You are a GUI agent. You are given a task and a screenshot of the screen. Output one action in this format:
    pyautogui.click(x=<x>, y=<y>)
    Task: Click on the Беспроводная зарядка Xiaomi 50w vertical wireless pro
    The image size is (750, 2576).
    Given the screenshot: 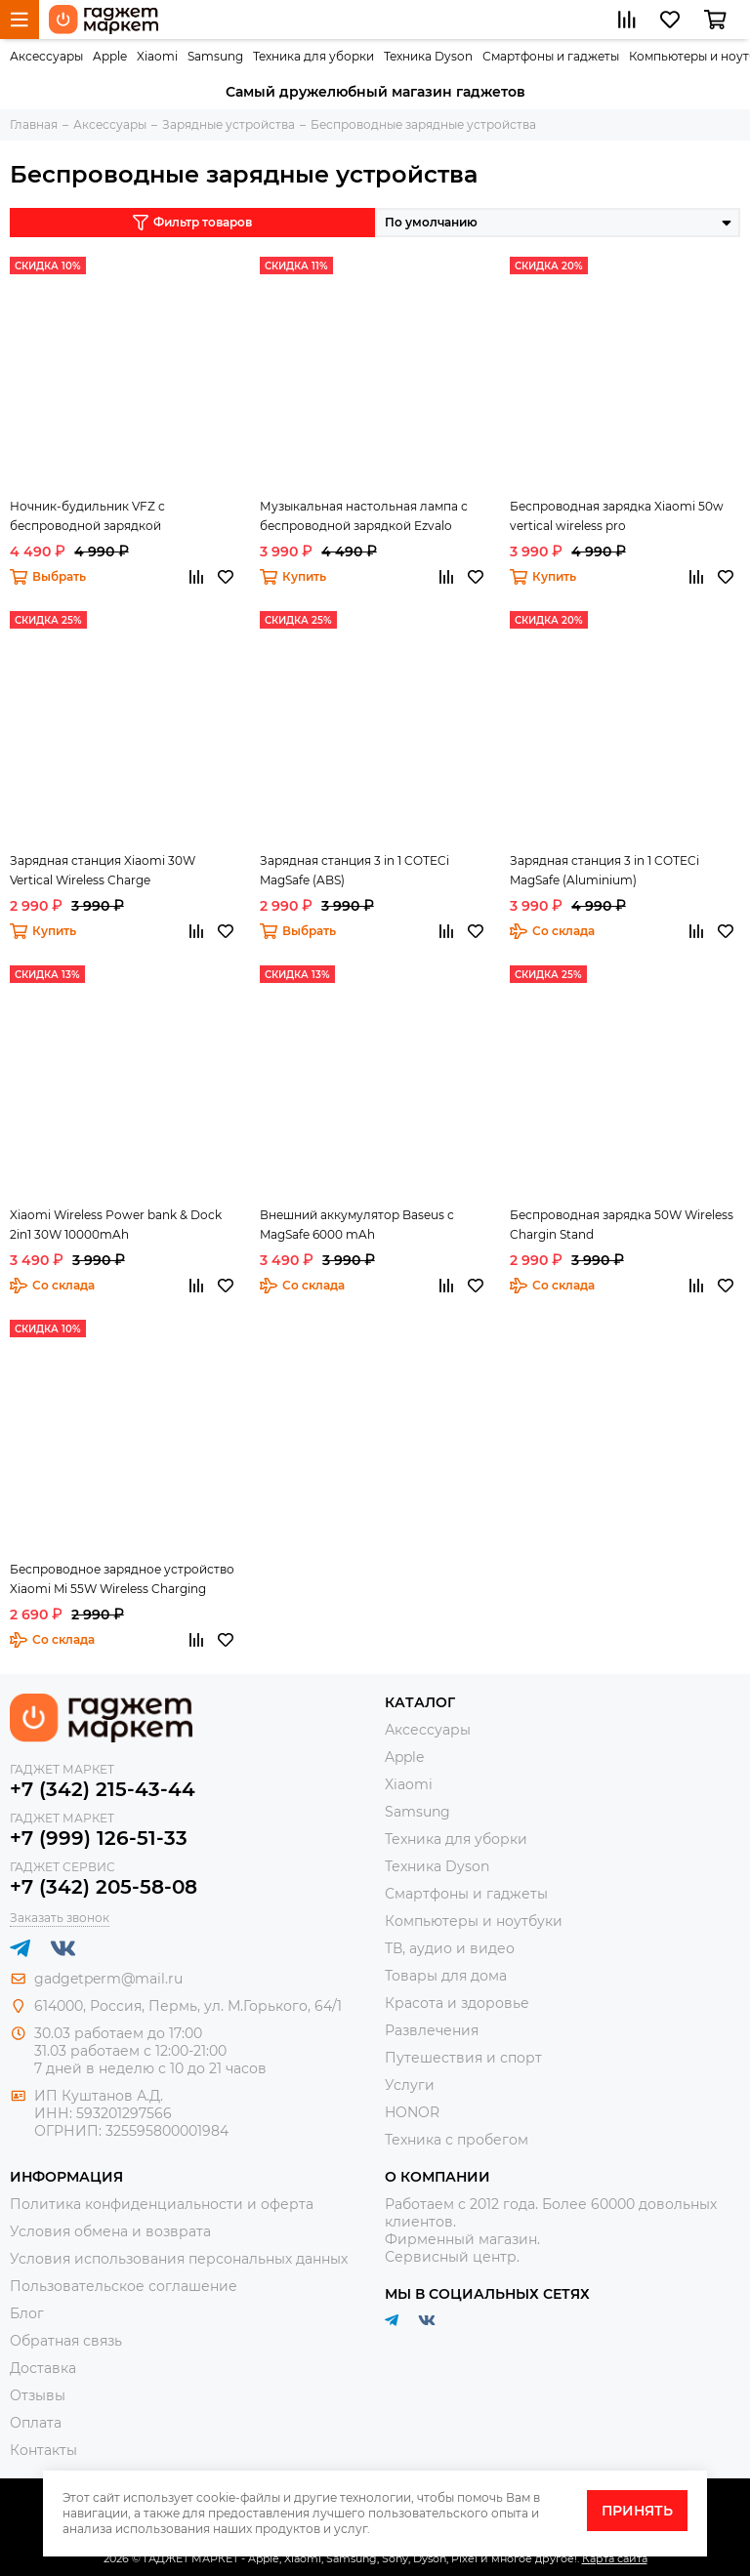 What is the action you would take?
    pyautogui.click(x=617, y=516)
    